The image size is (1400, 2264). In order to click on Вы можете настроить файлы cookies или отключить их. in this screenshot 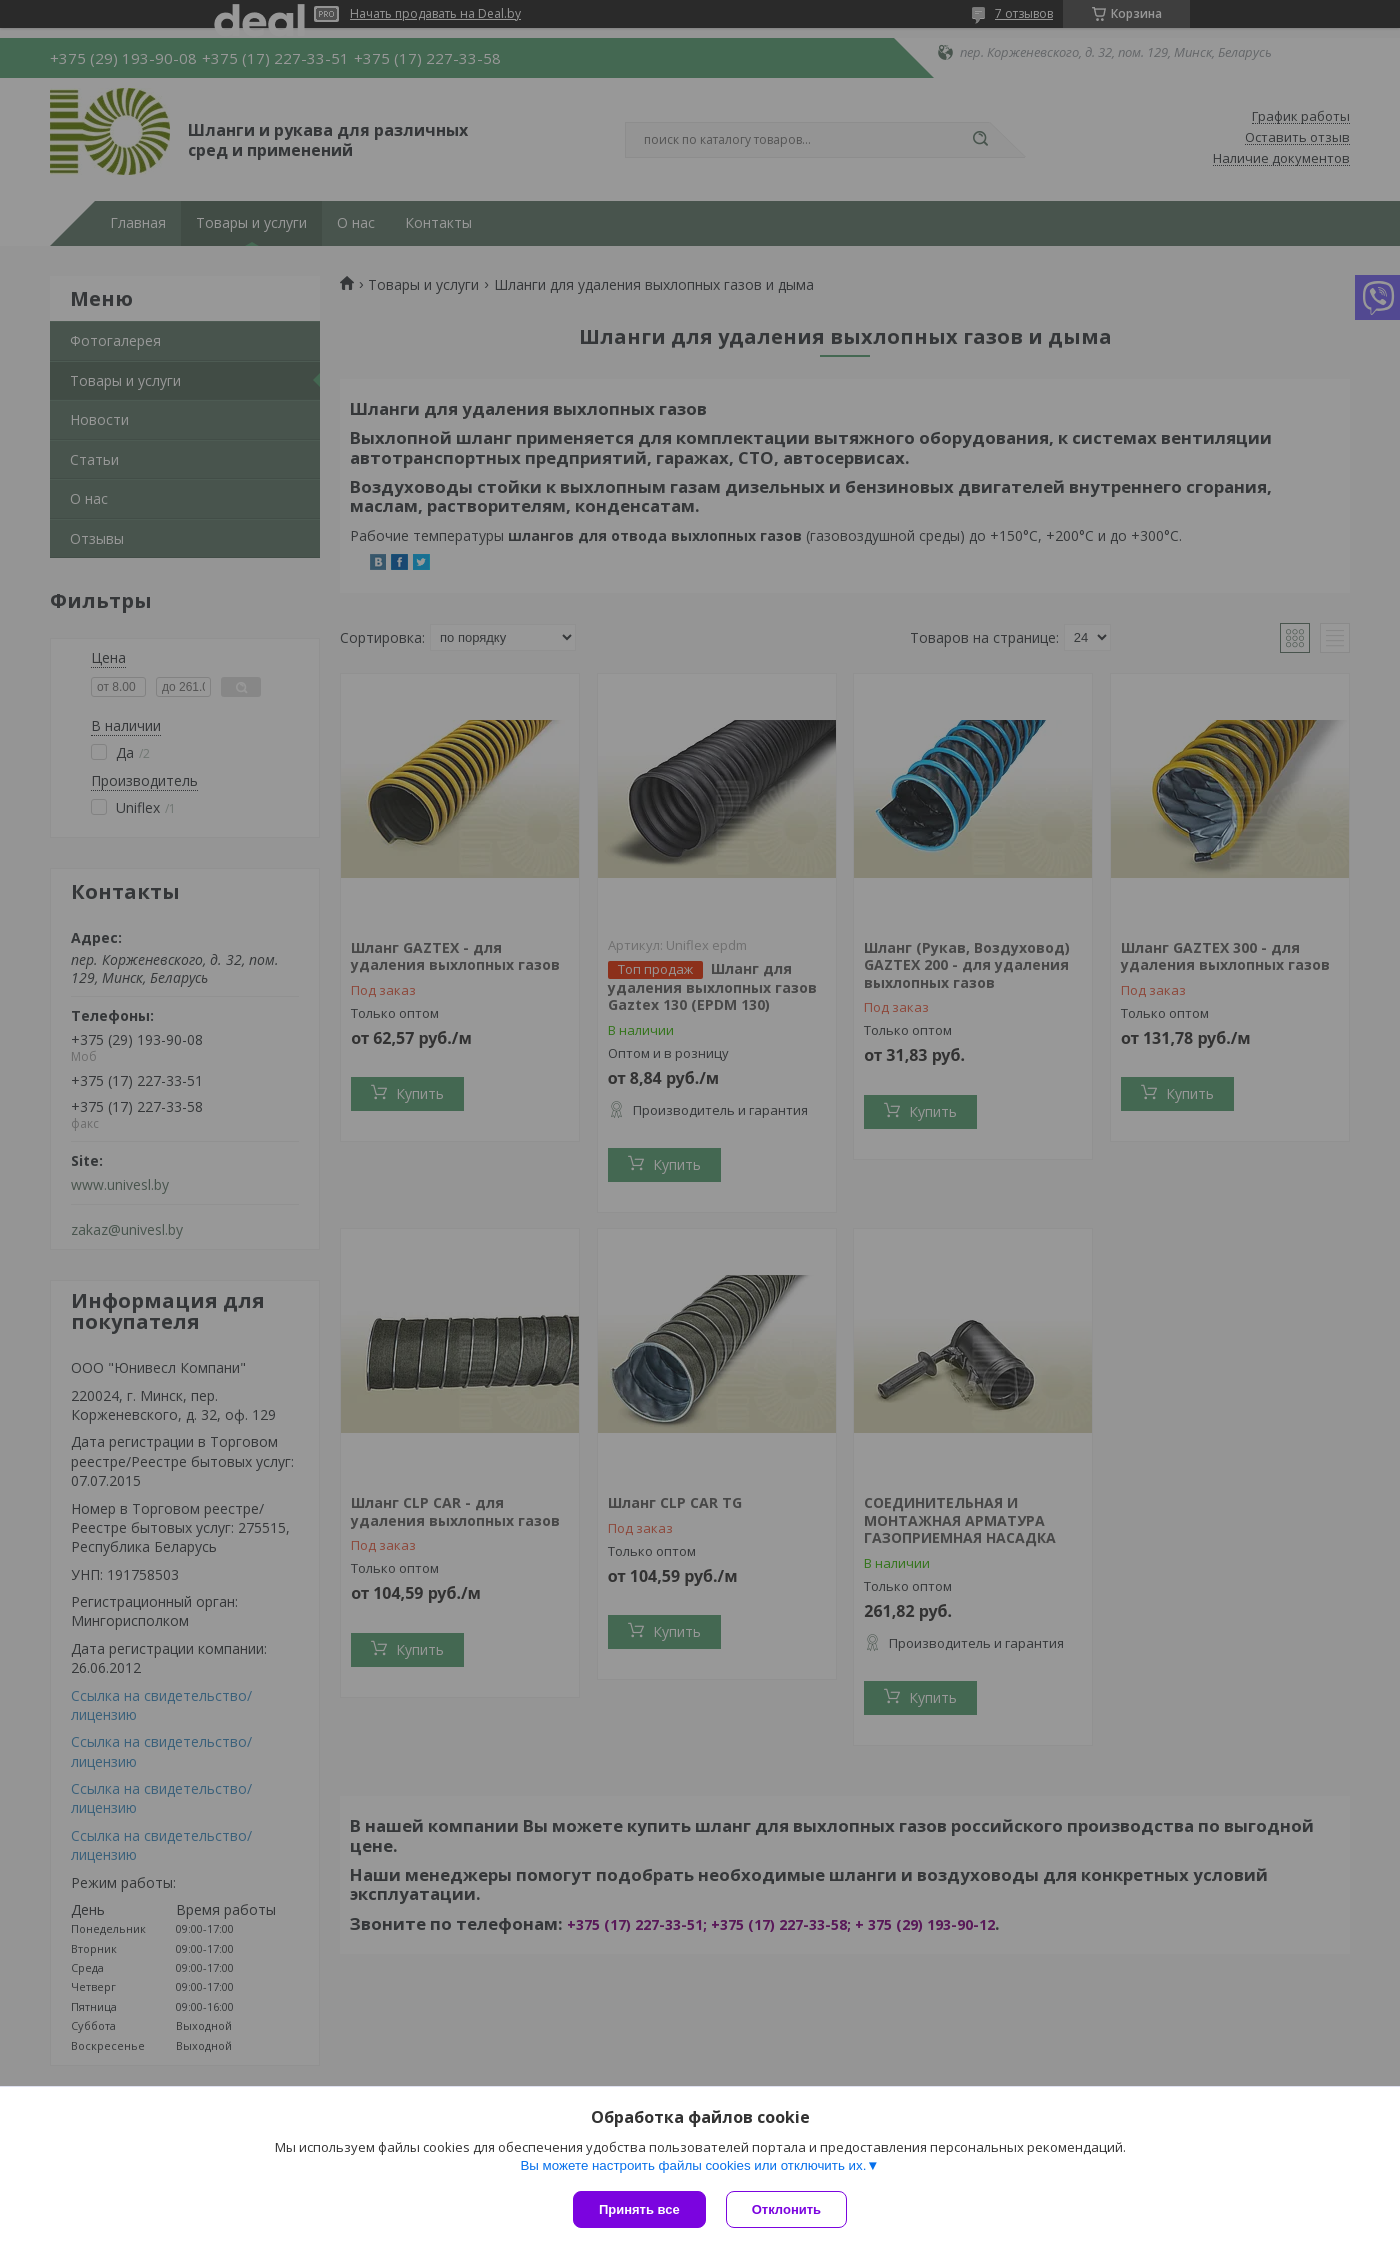, I will do `click(693, 2165)`.